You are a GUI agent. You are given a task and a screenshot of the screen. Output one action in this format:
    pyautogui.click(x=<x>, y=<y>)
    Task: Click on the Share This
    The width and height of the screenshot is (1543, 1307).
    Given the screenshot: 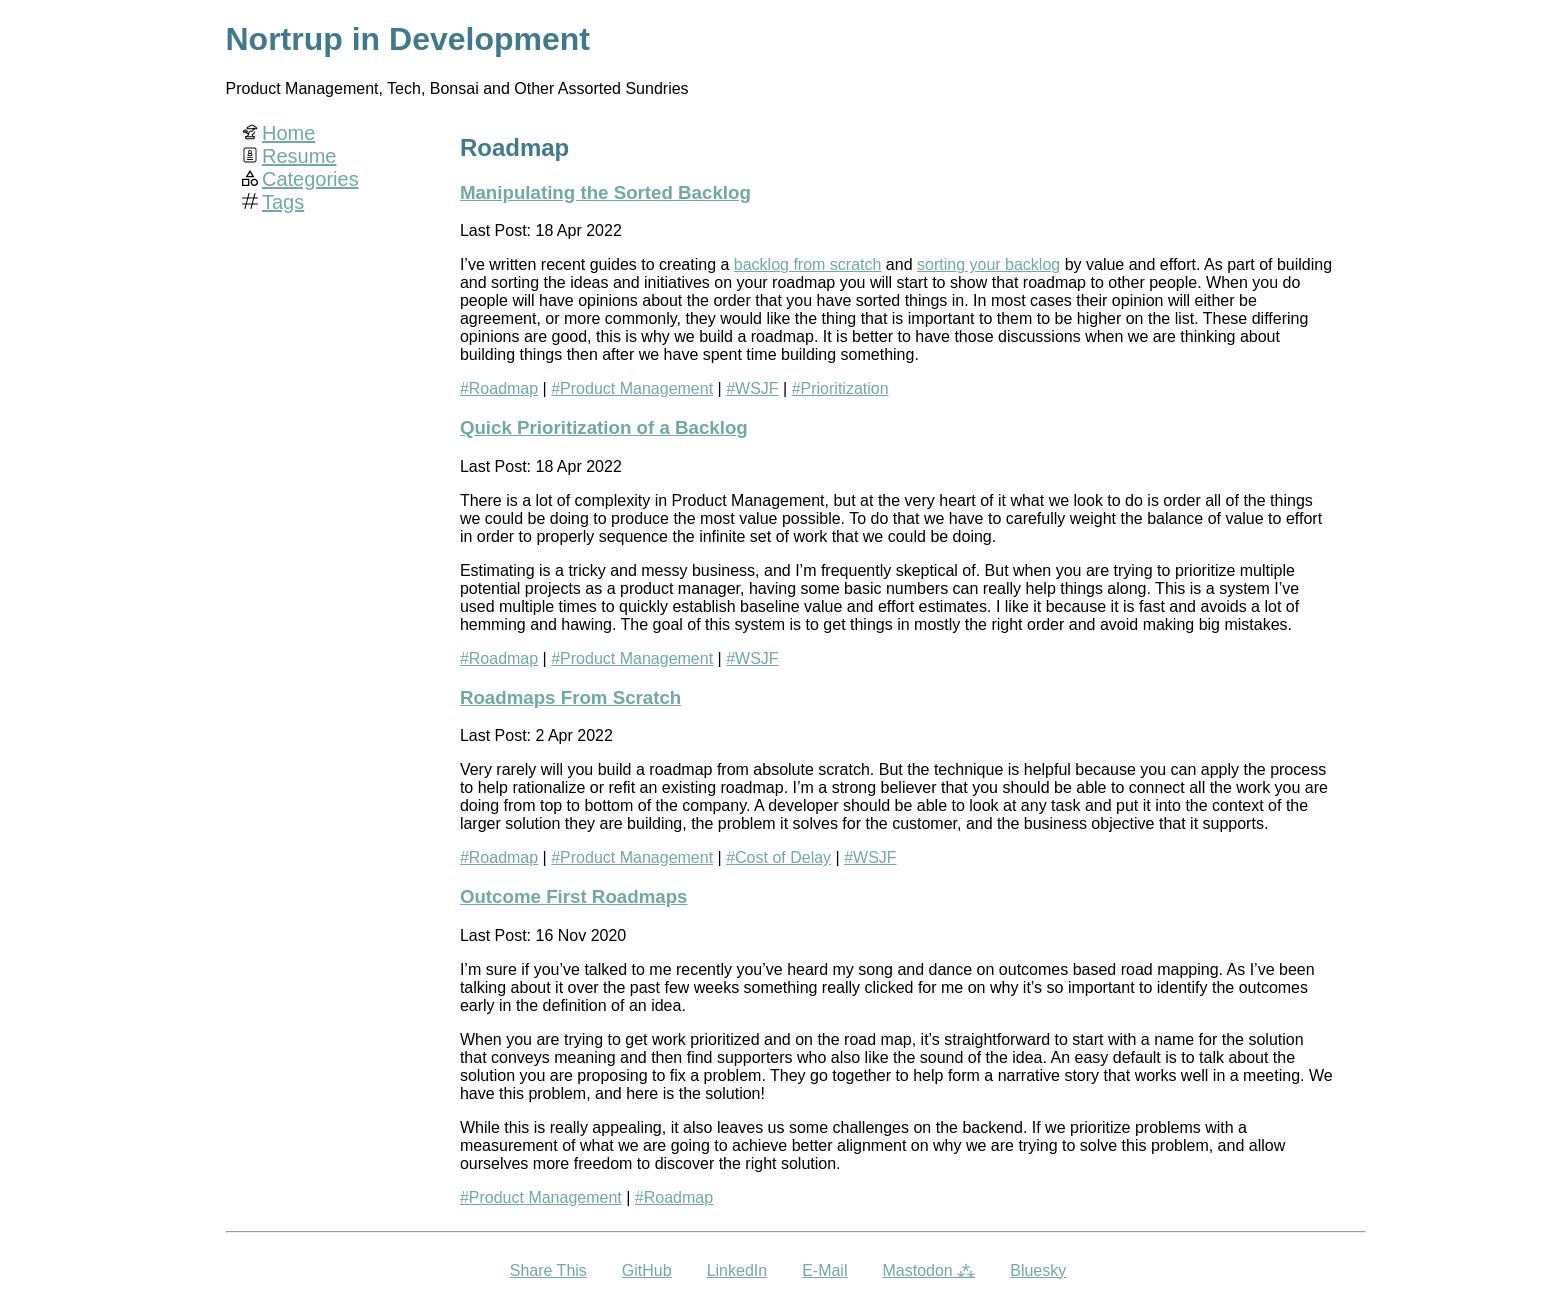 What is the action you would take?
    pyautogui.click(x=548, y=1270)
    